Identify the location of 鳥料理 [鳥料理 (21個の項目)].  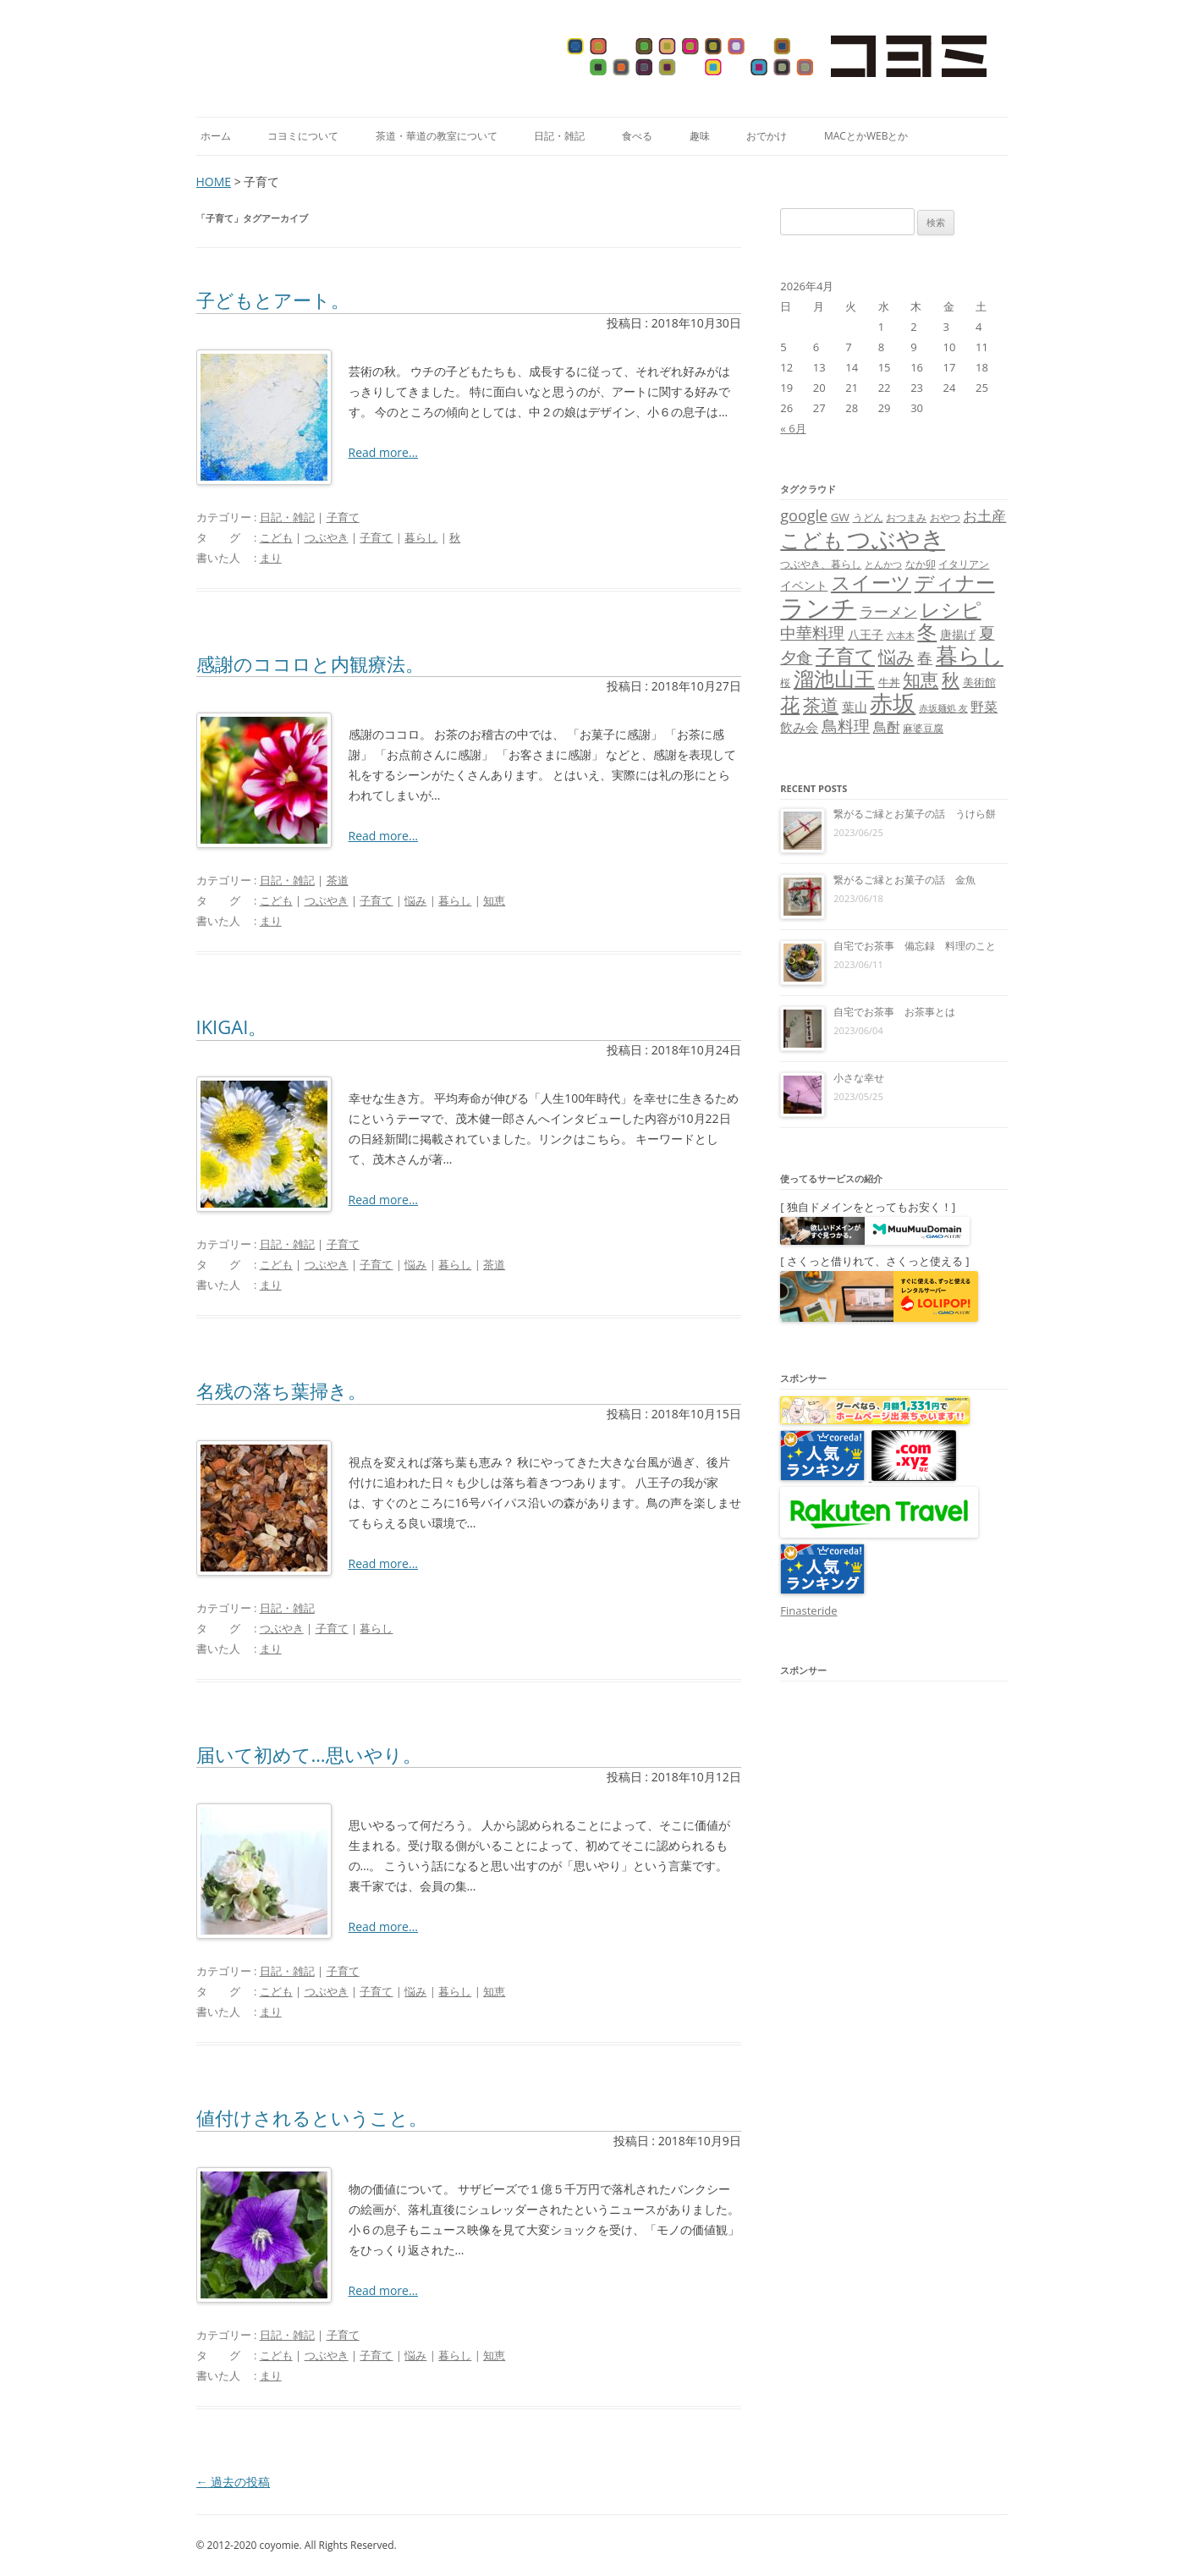
(846, 725).